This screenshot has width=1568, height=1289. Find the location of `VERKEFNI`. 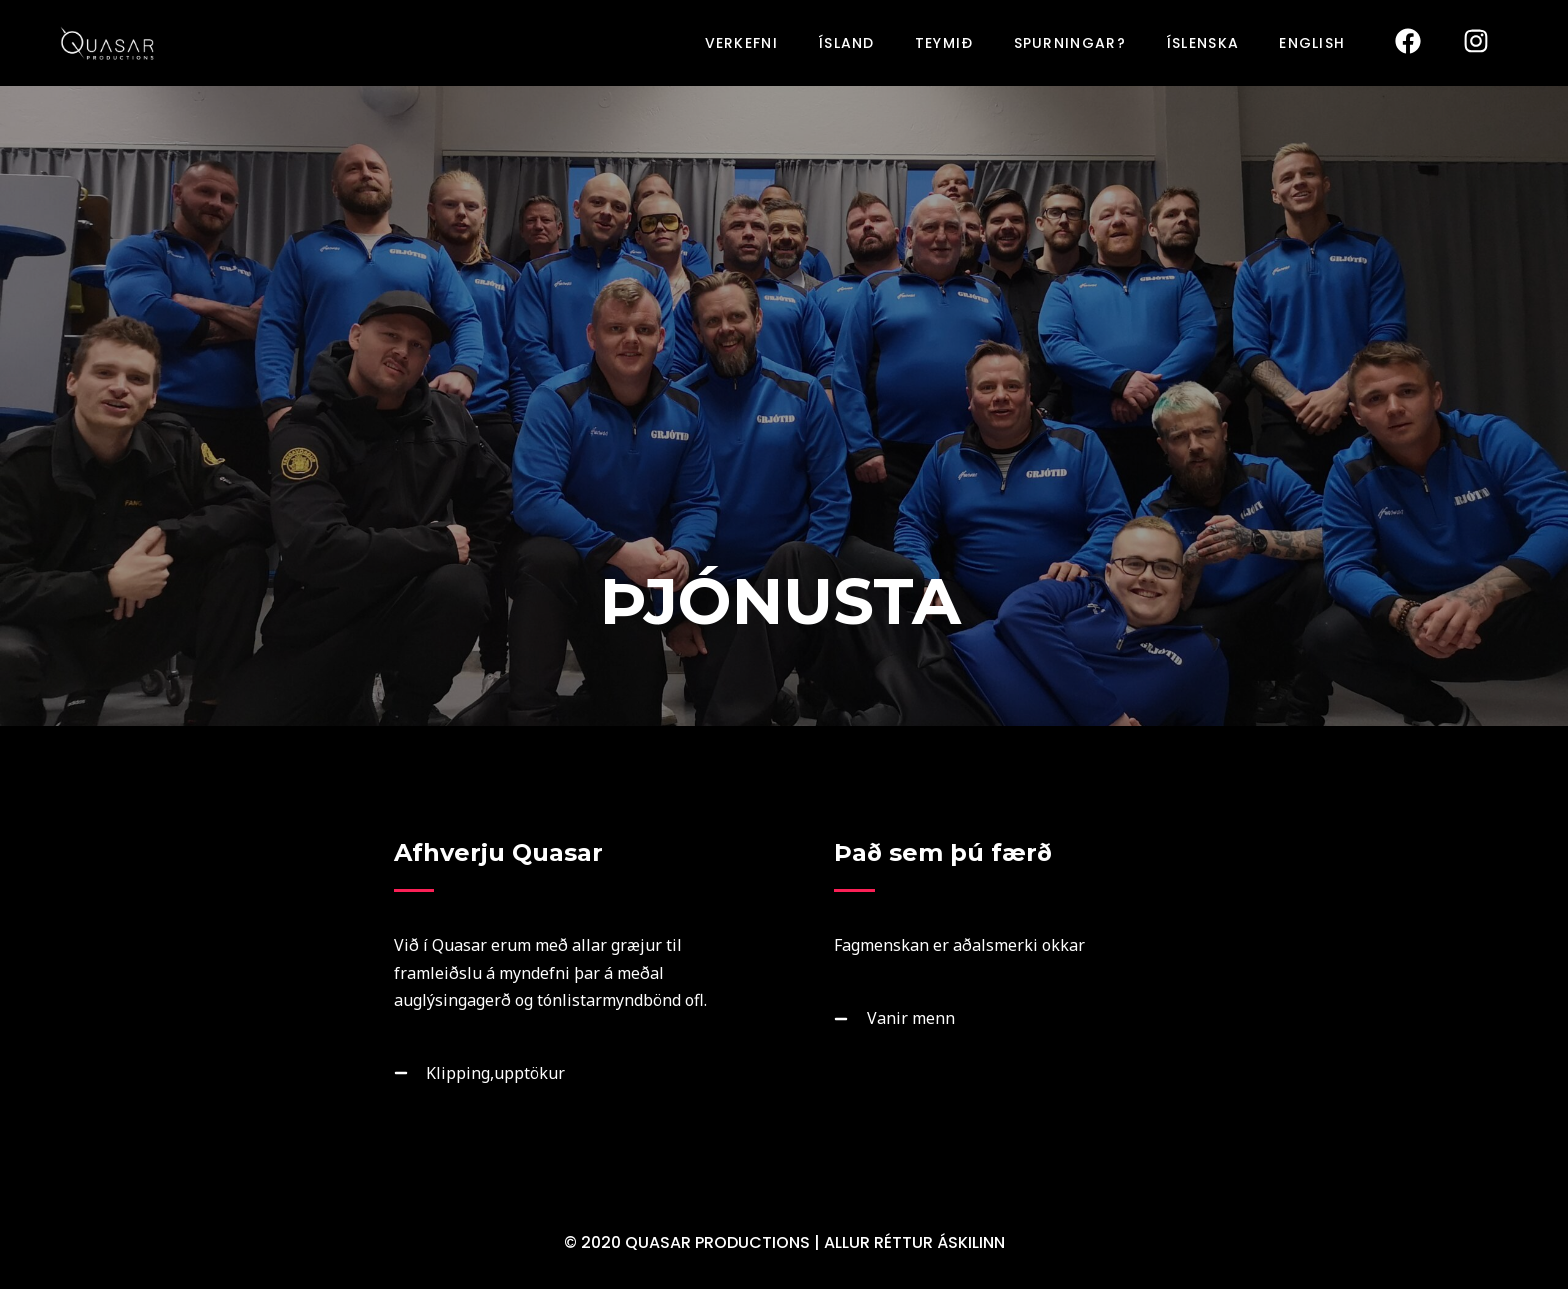

VERKEFNI is located at coordinates (741, 43).